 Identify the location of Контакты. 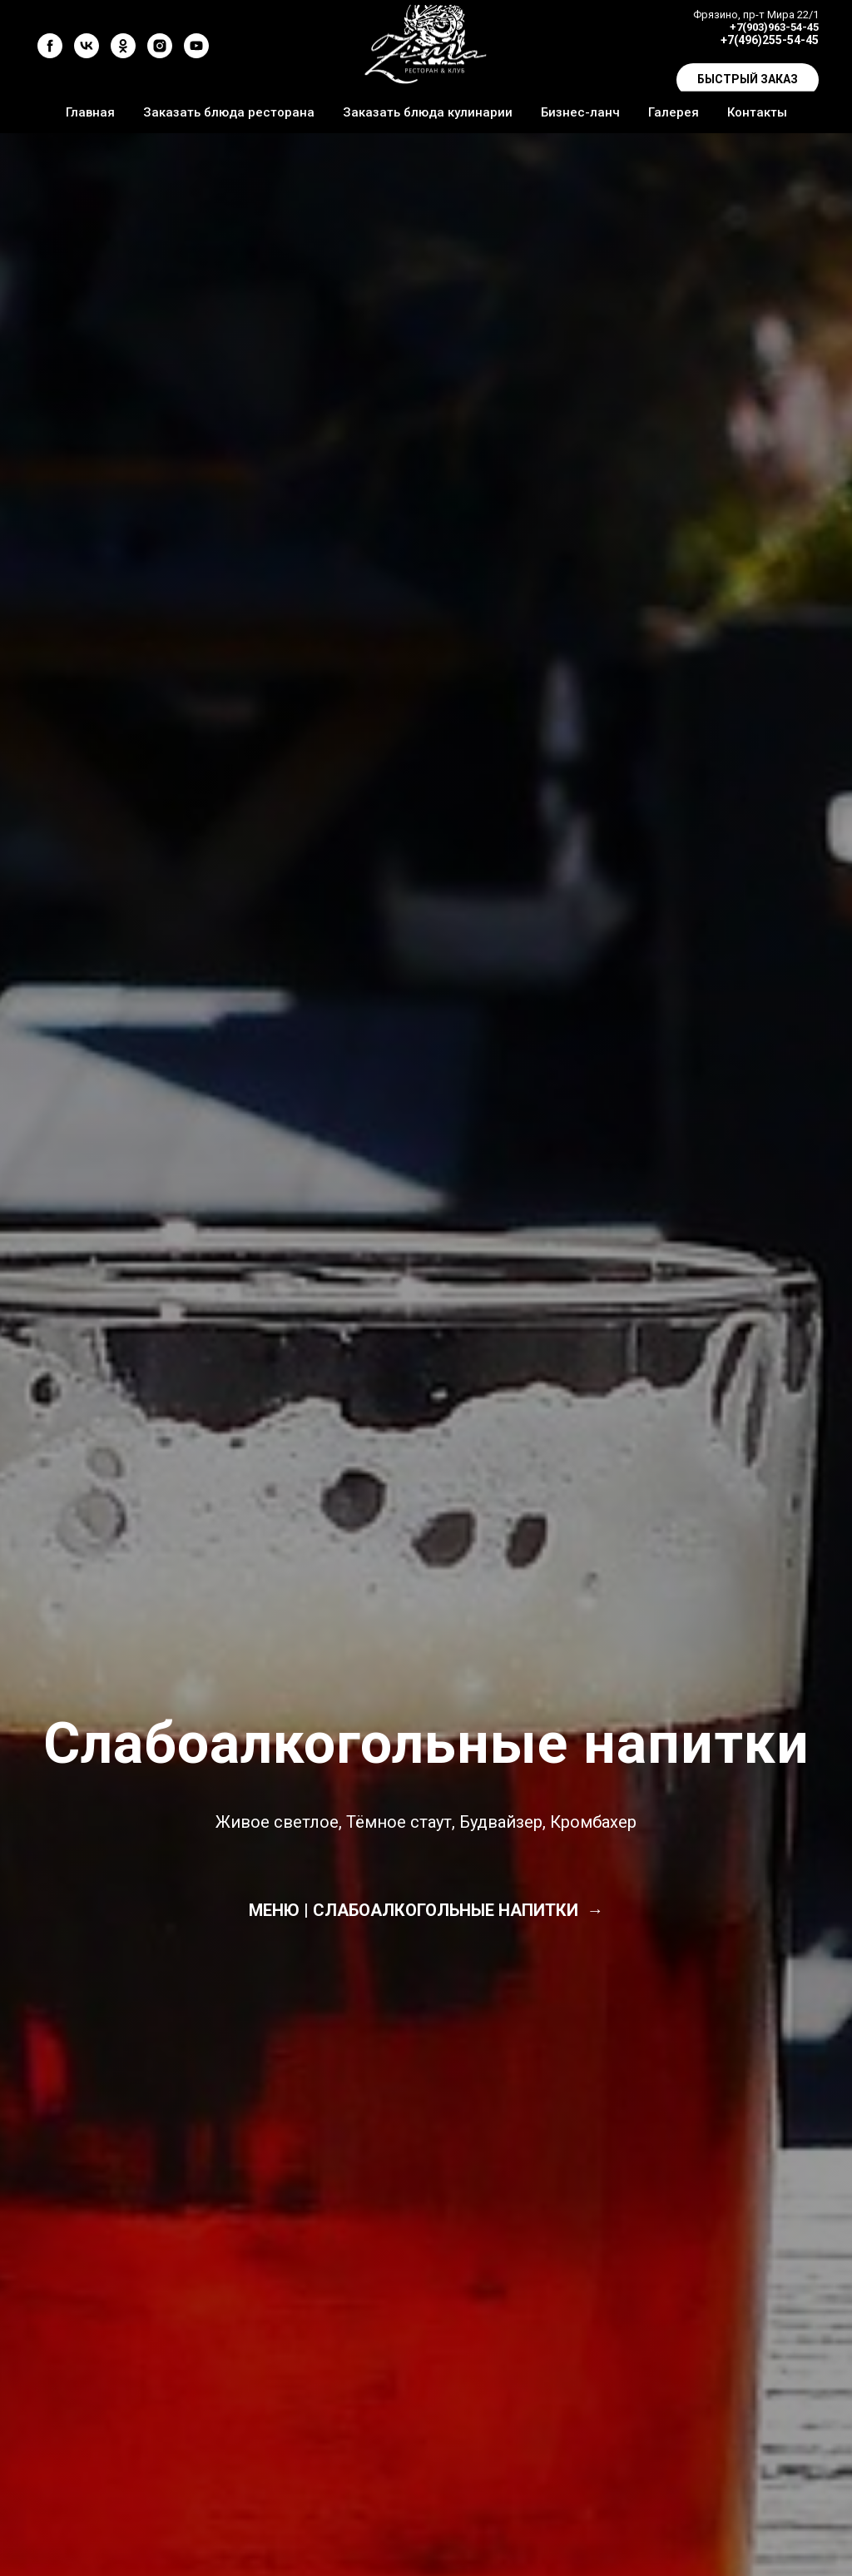
(757, 112).